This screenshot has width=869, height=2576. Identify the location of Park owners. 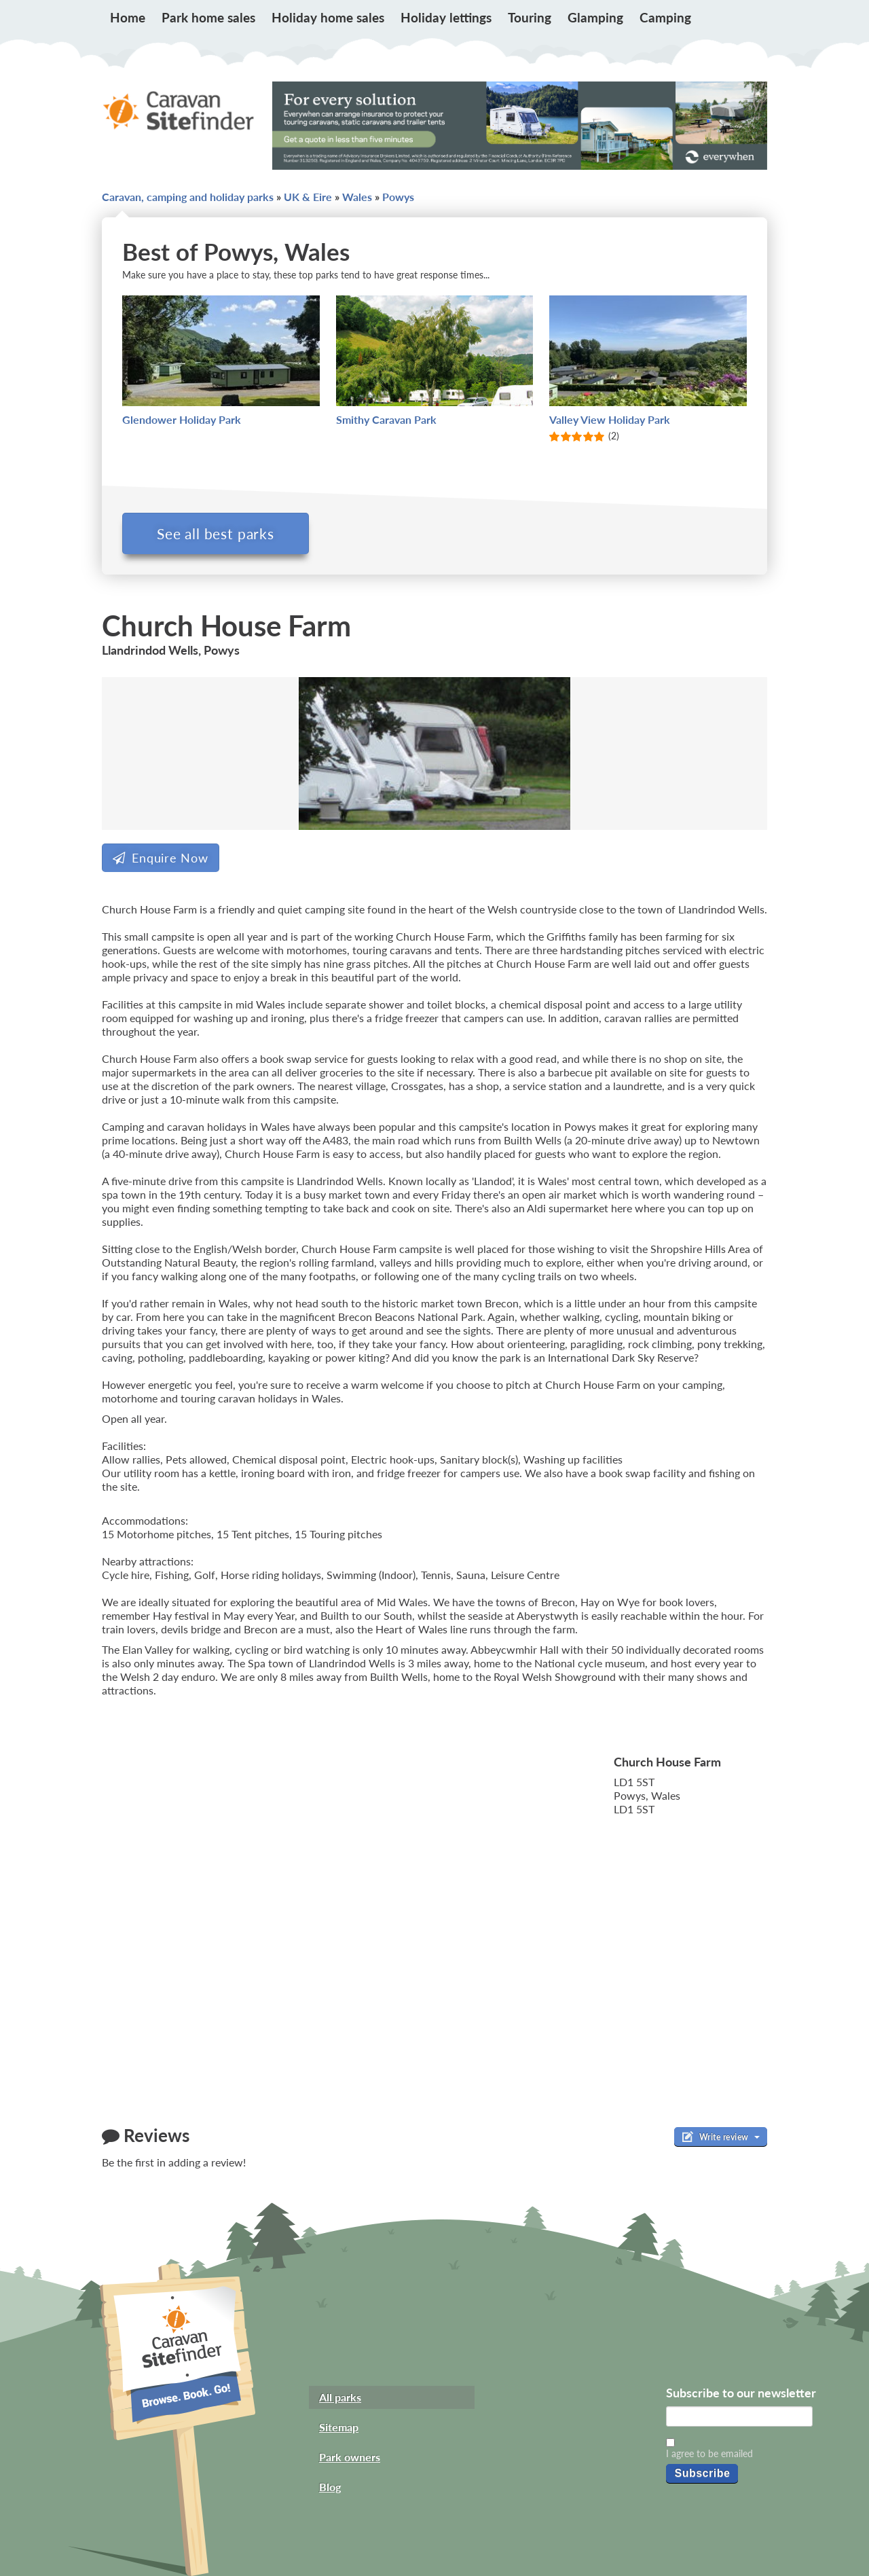
(349, 2456).